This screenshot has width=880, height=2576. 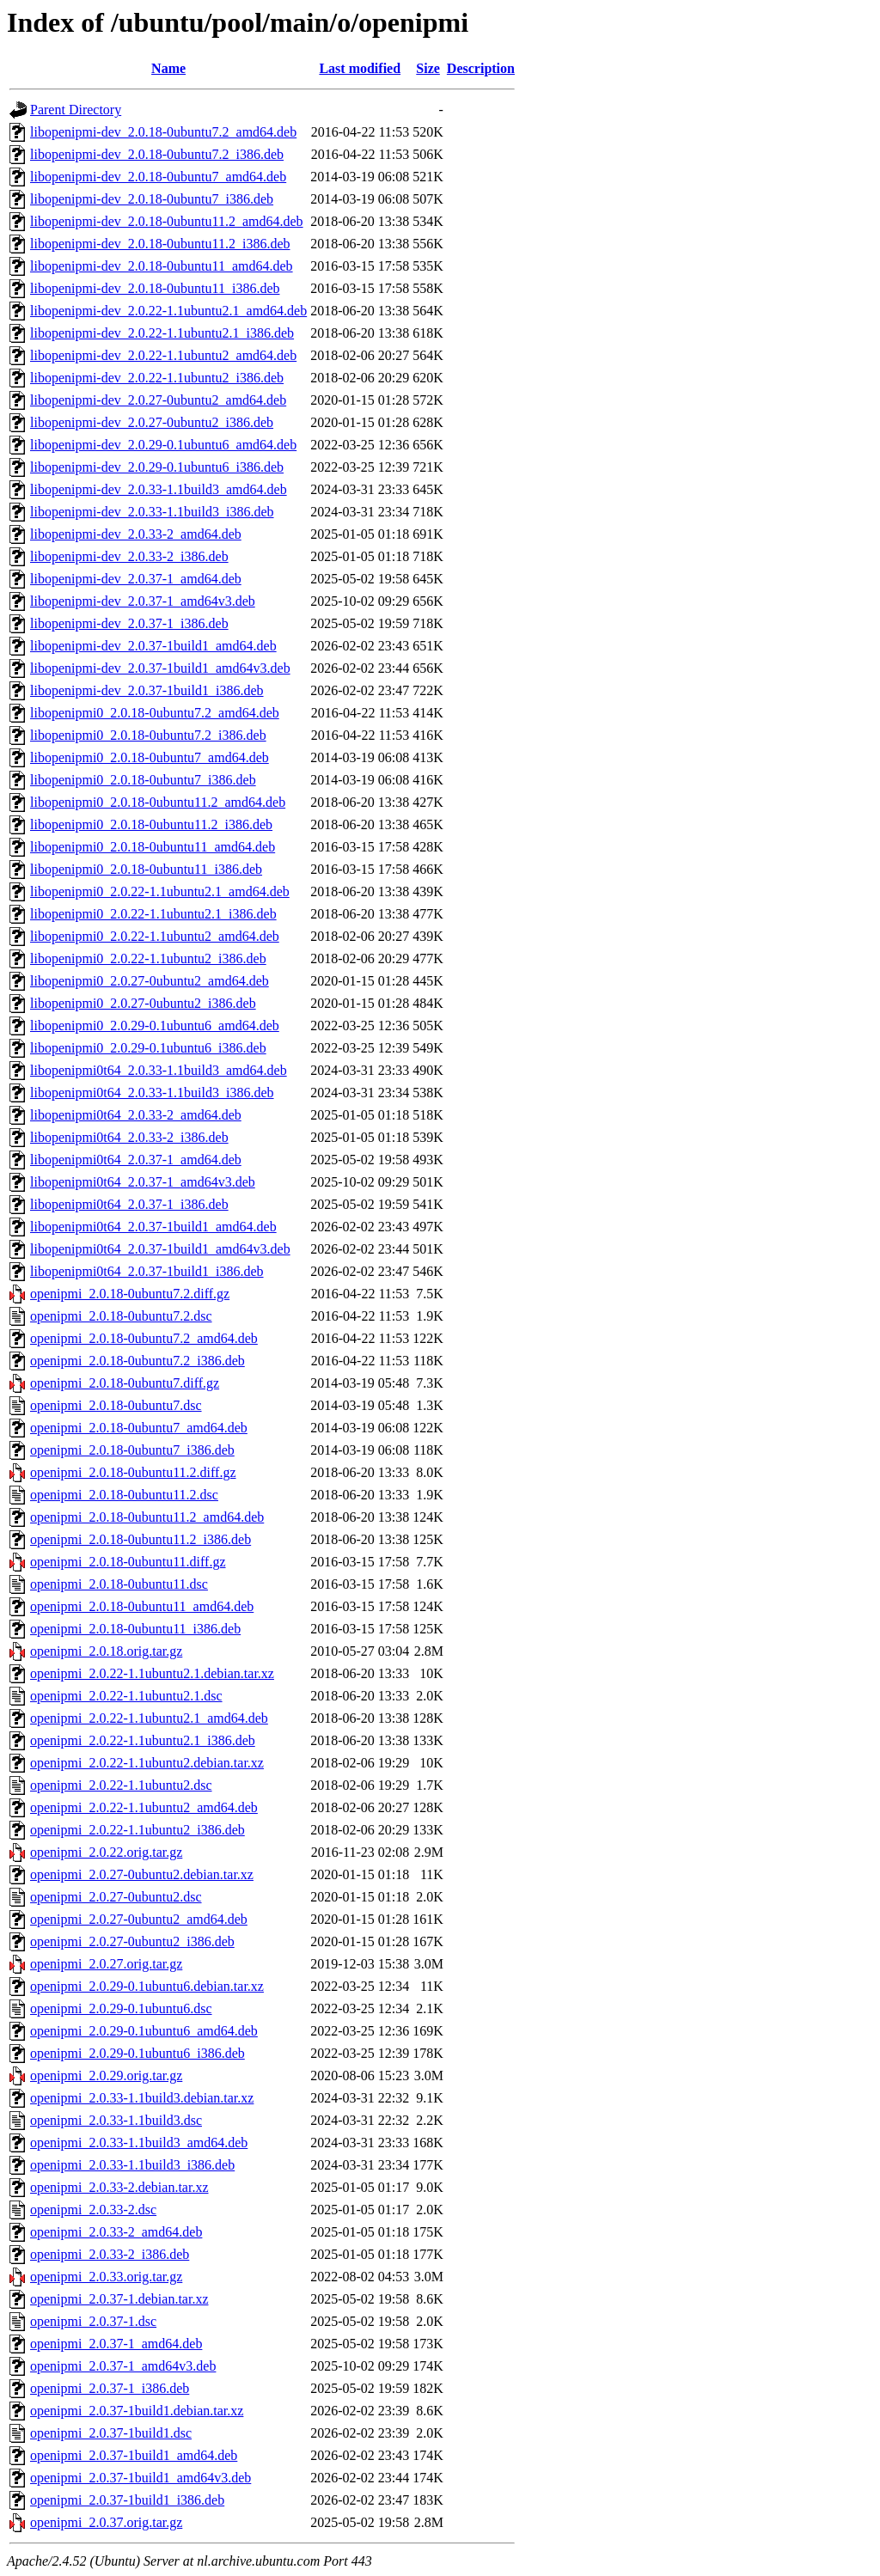 What do you see at coordinates (142, 1740) in the screenshot?
I see `openipmi_2.0.22-1.1ubuntu2.1_i386.deb` at bounding box center [142, 1740].